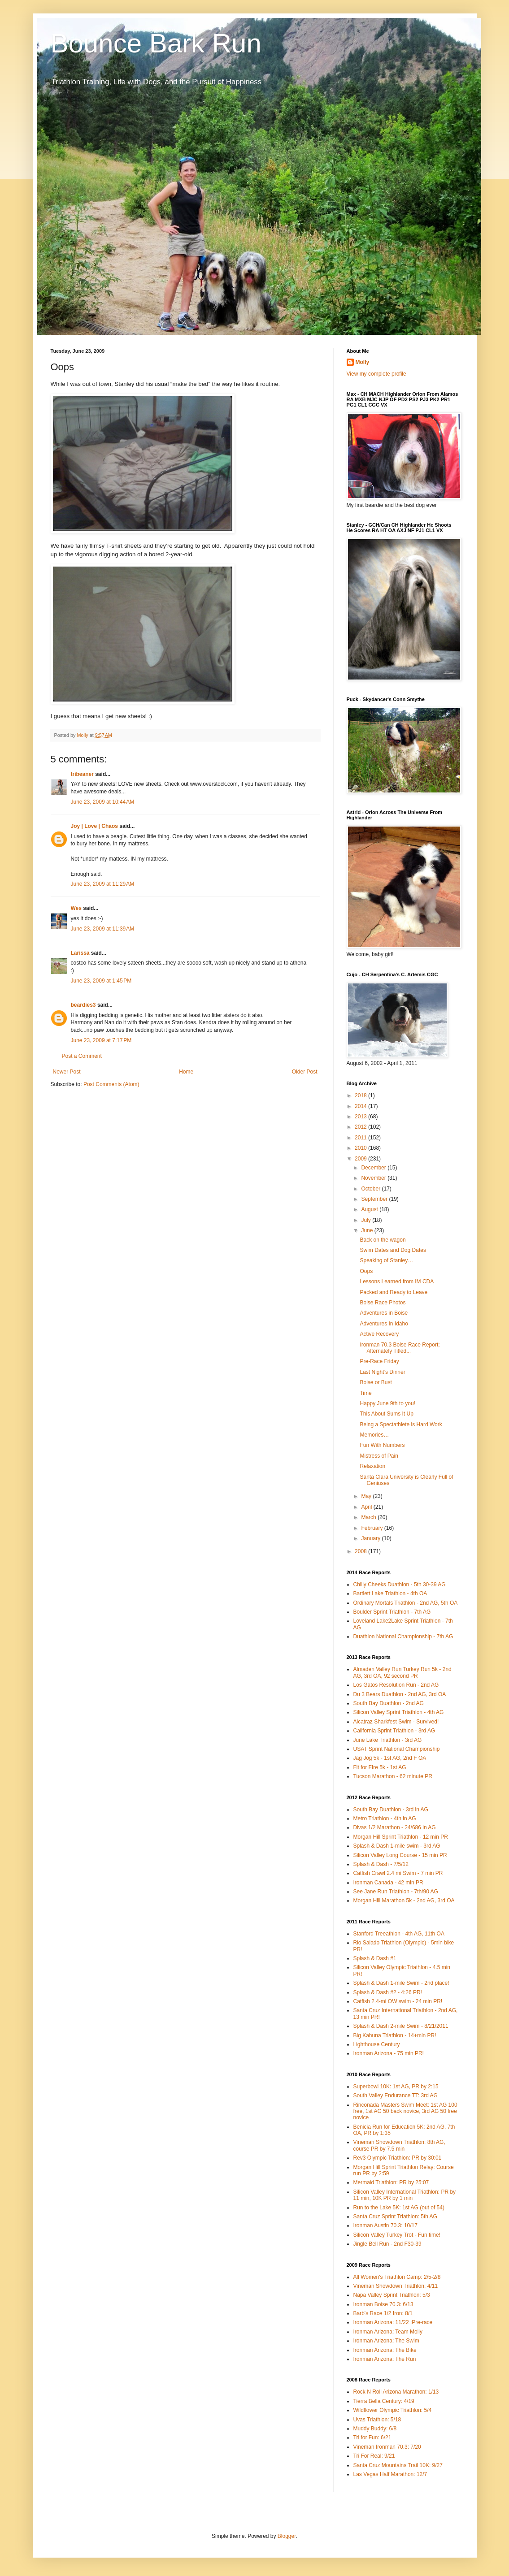  I want to click on California Sprint Triathlon - 3rd AG, so click(394, 1730).